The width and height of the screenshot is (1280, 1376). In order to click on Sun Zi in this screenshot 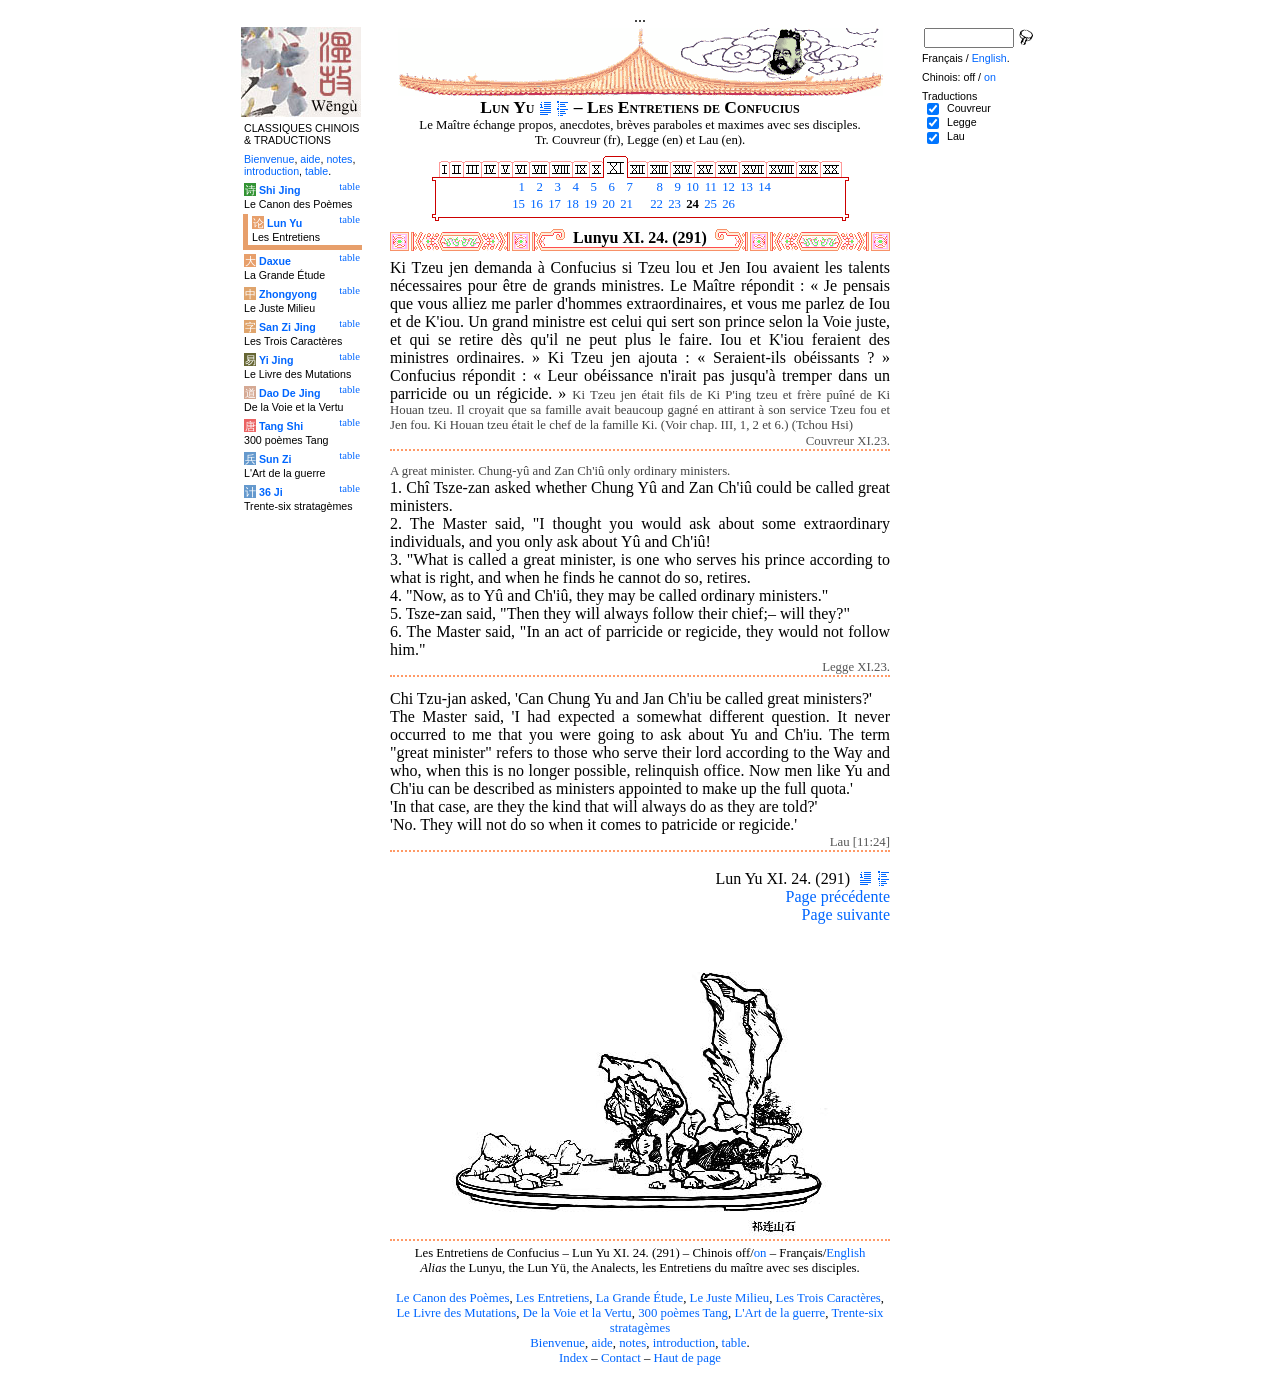, I will do `click(275, 459)`.